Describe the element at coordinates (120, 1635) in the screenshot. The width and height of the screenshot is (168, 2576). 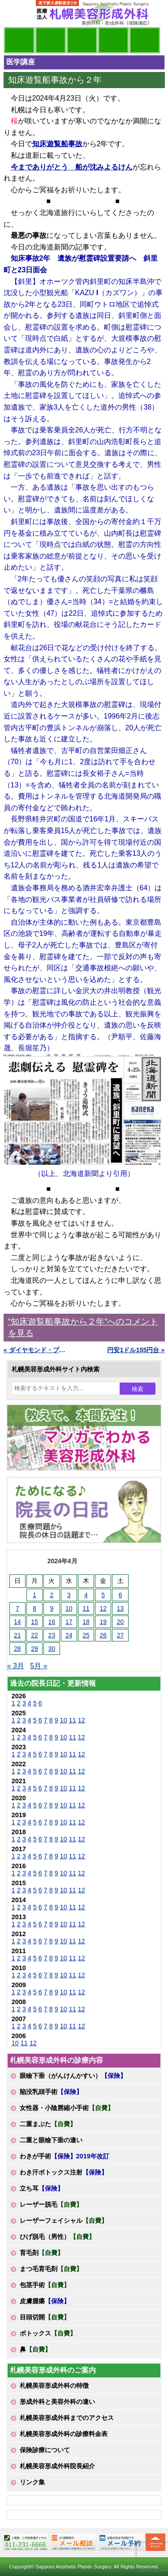
I see `27 [2024年4月27日 に投稿を公開]` at that location.